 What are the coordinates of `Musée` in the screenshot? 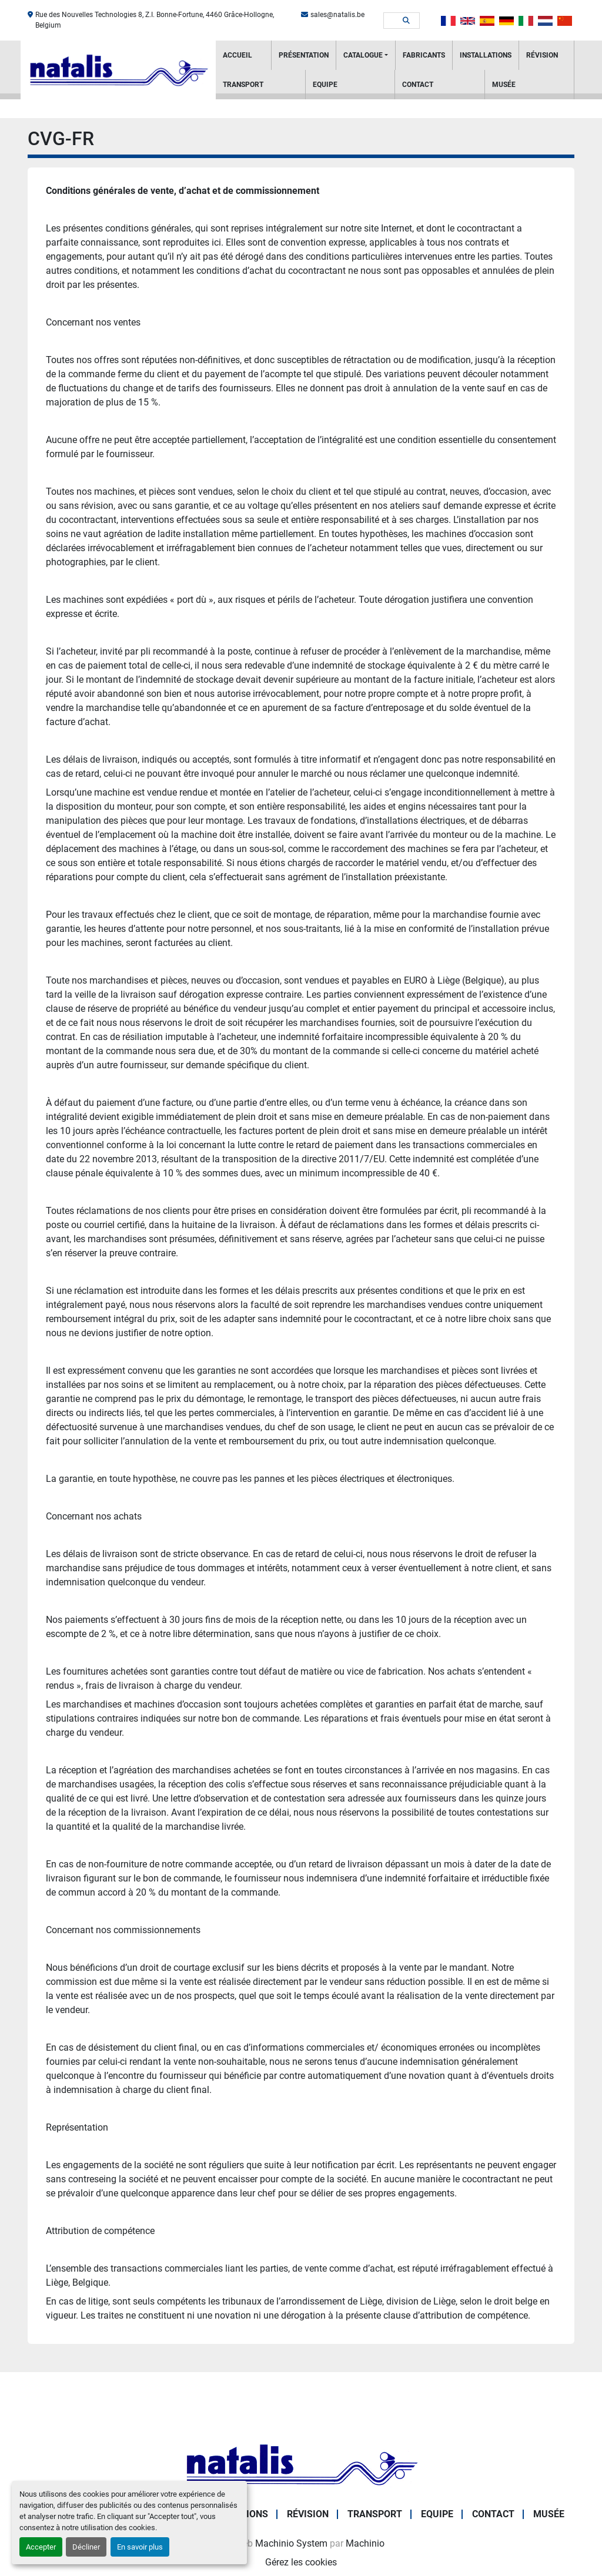 It's located at (504, 84).